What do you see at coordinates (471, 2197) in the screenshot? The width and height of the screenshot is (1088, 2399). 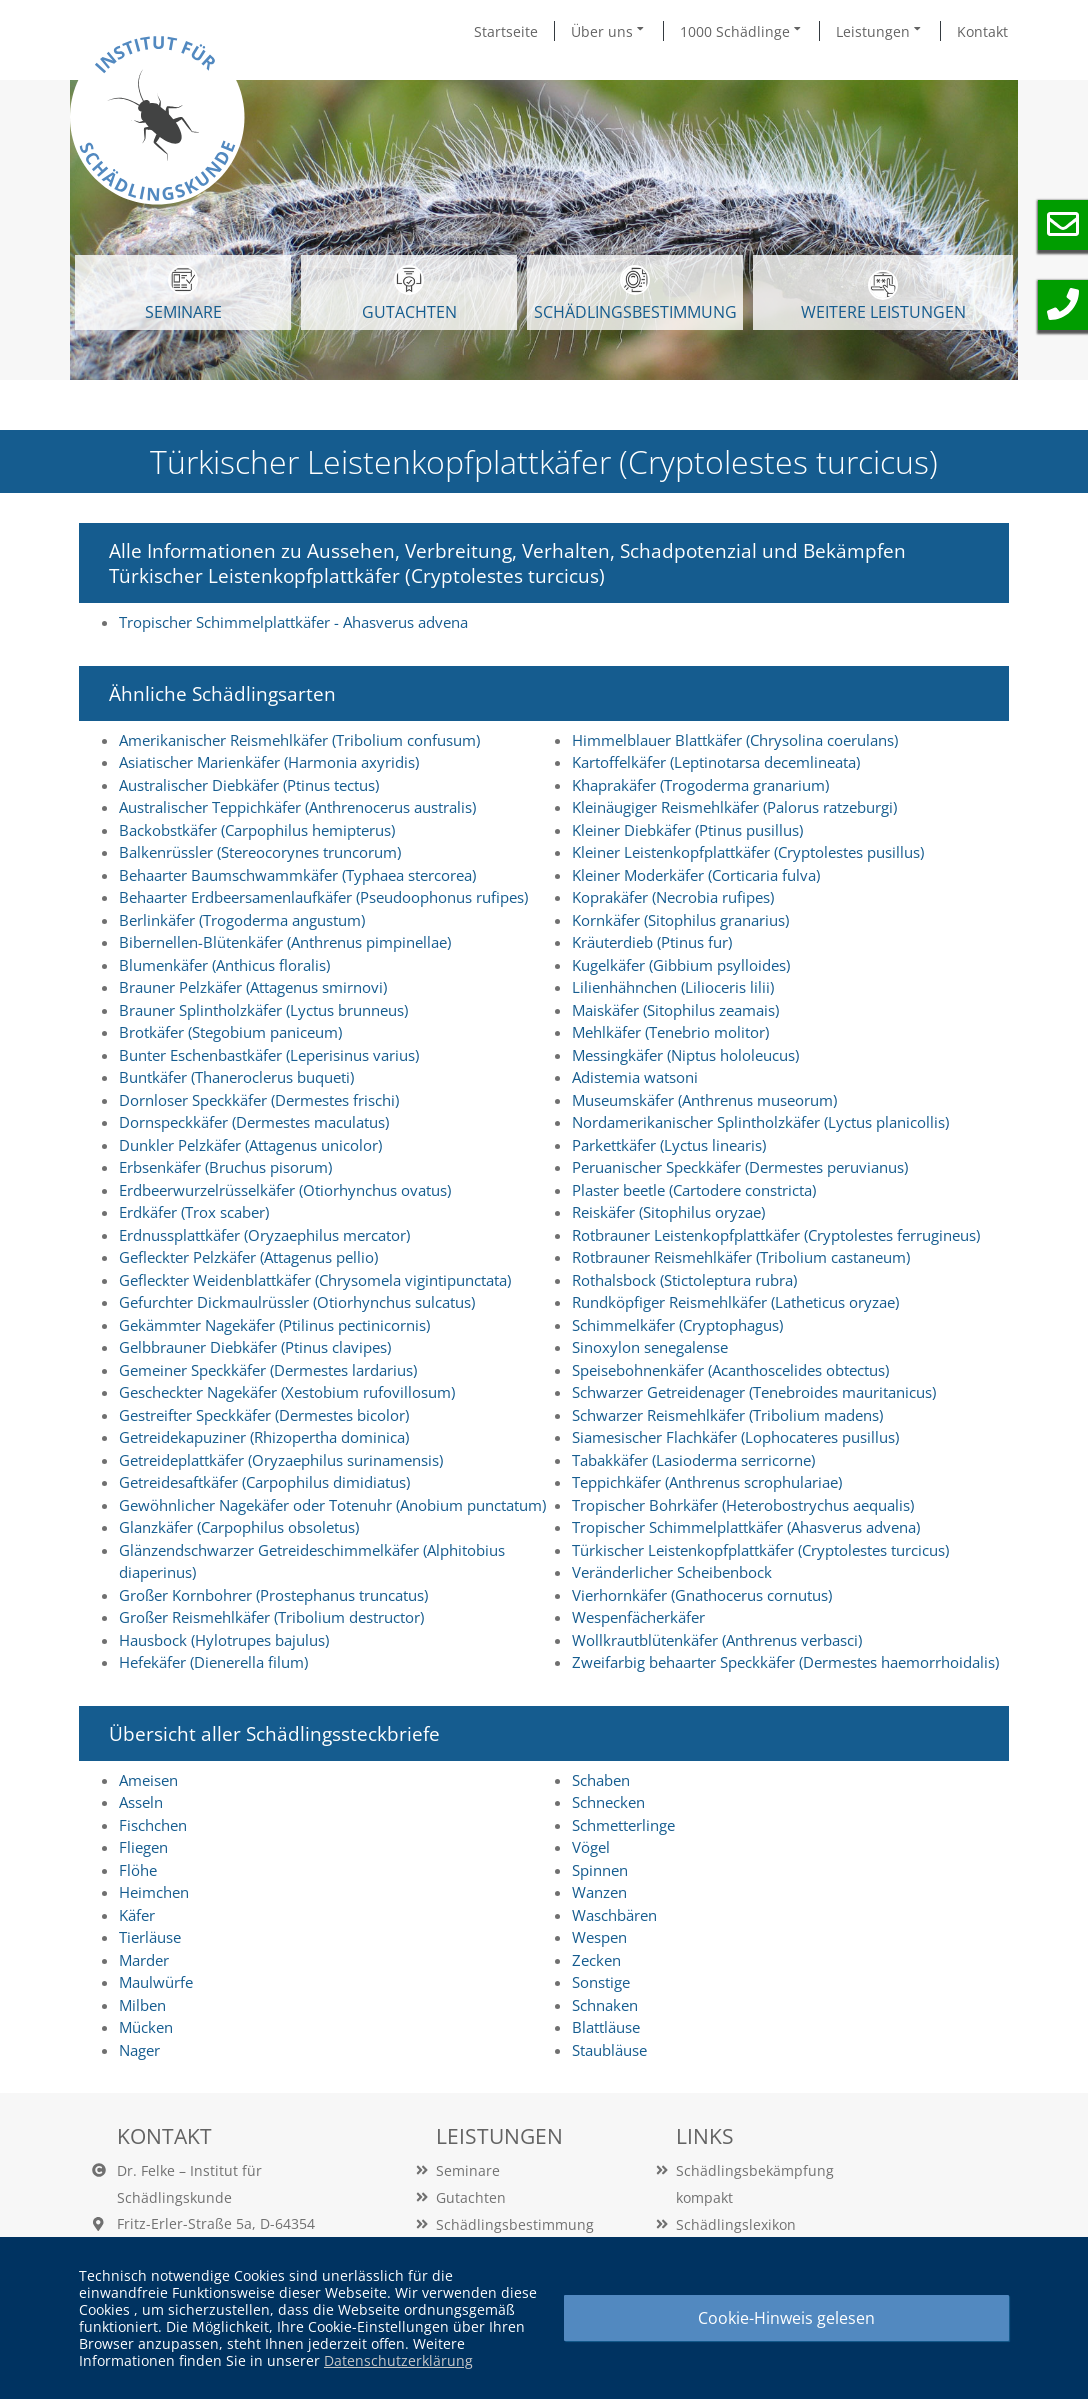 I see `Gutachten` at bounding box center [471, 2197].